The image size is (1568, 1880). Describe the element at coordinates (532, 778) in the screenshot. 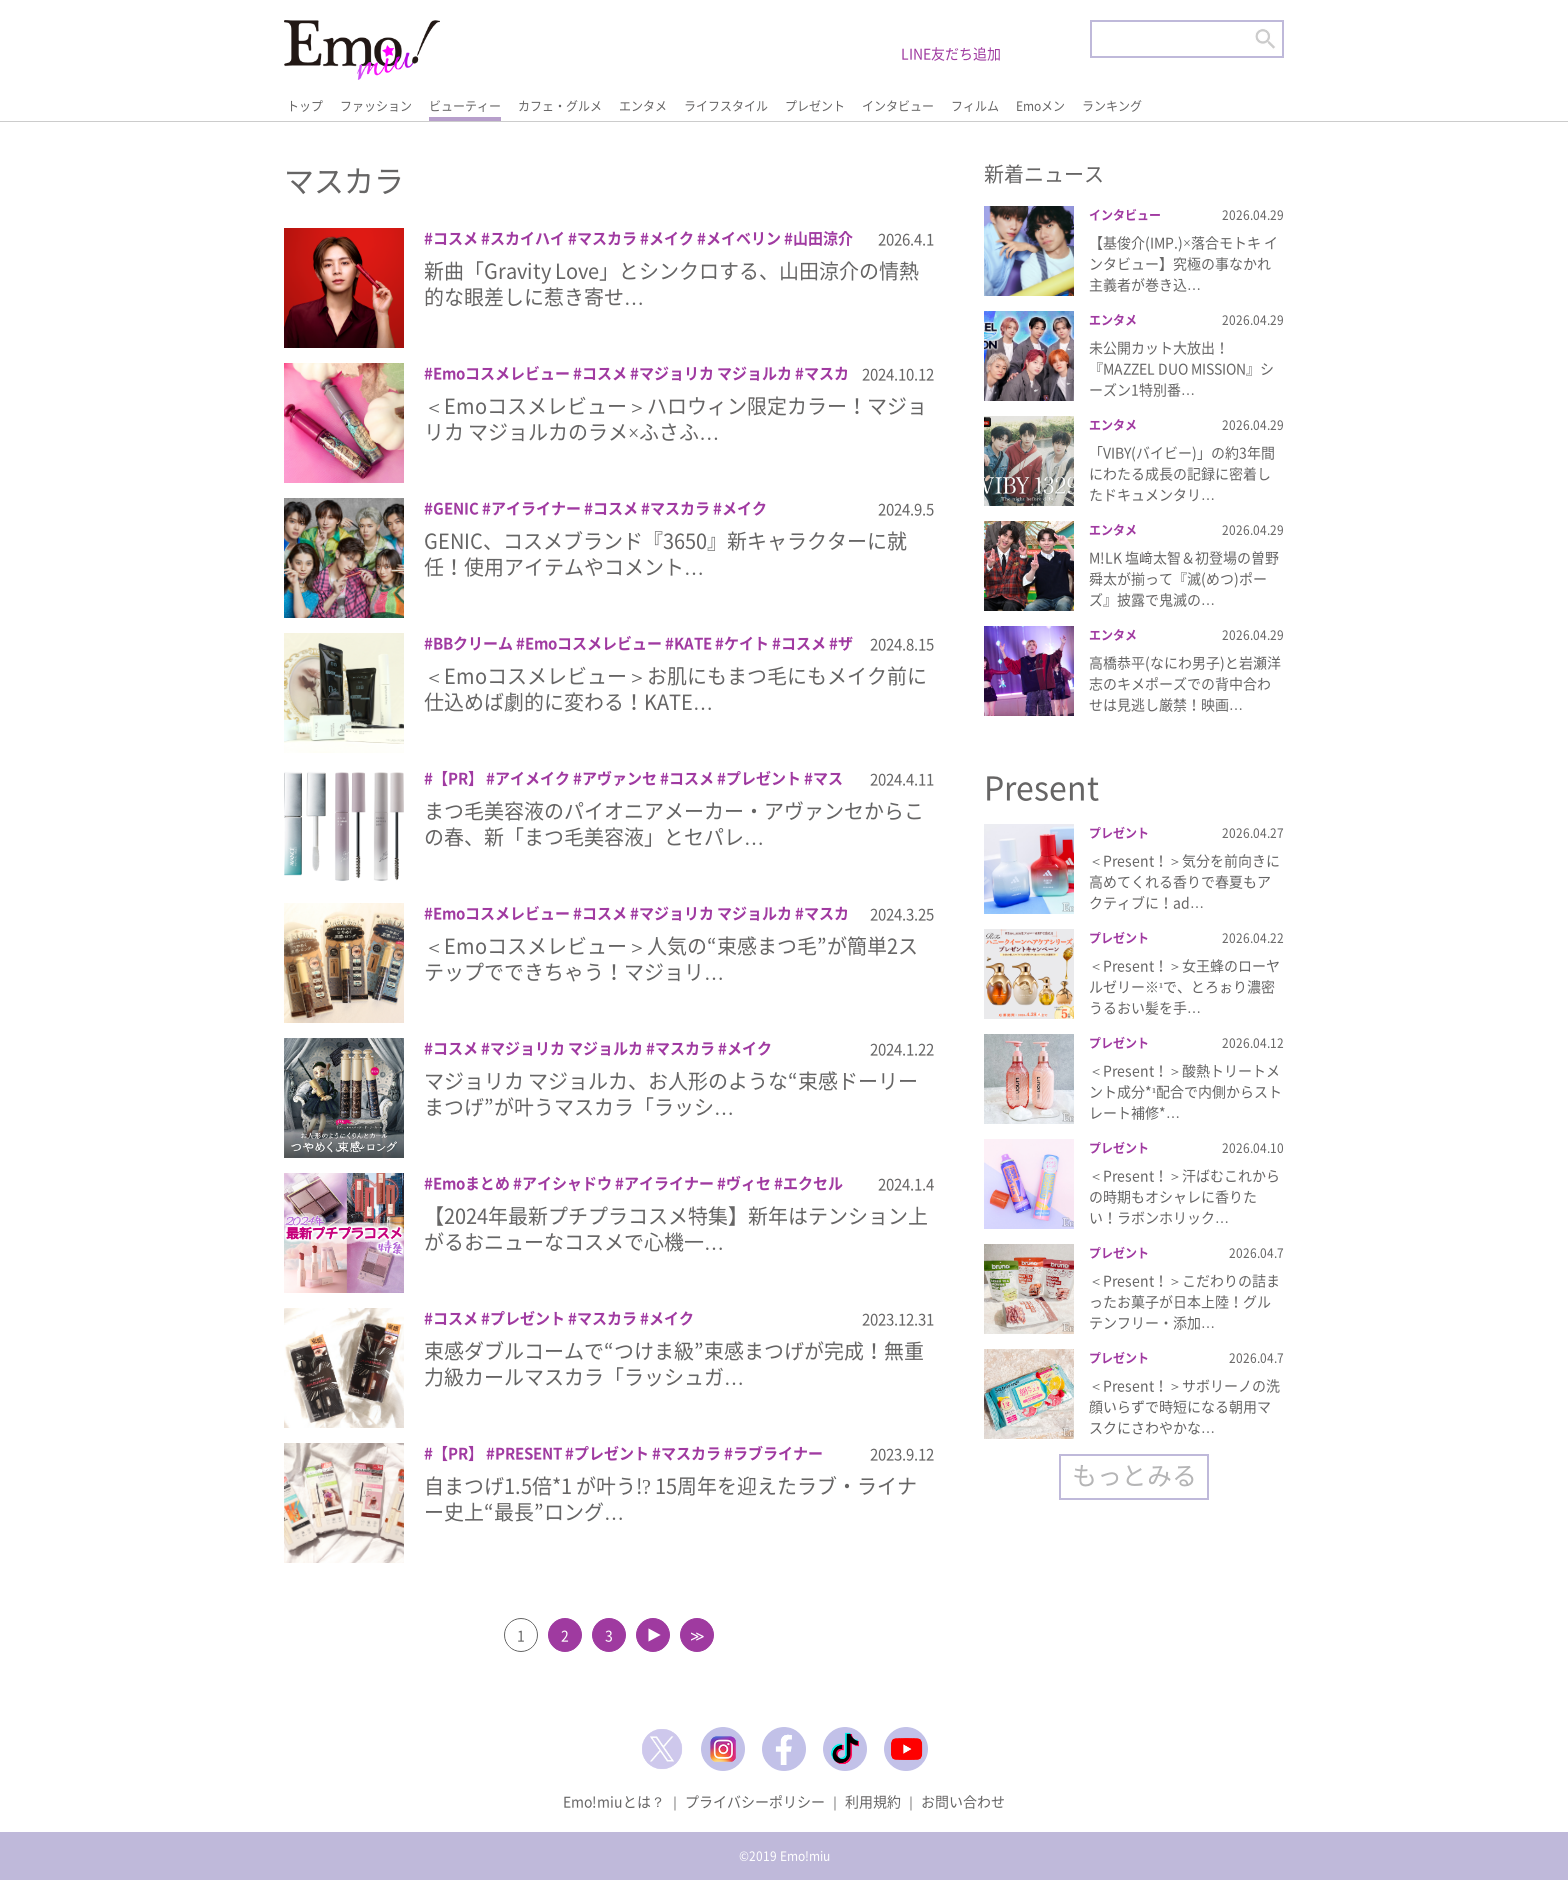

I see `アイメイク` at that location.